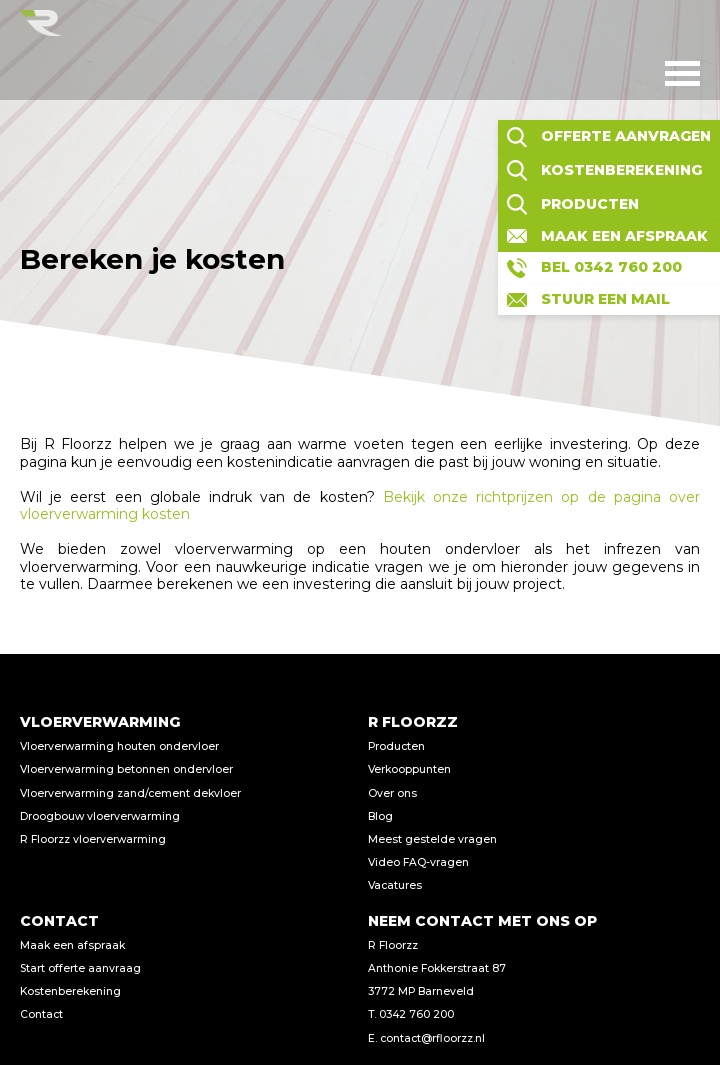  What do you see at coordinates (396, 746) in the screenshot?
I see `Producten` at bounding box center [396, 746].